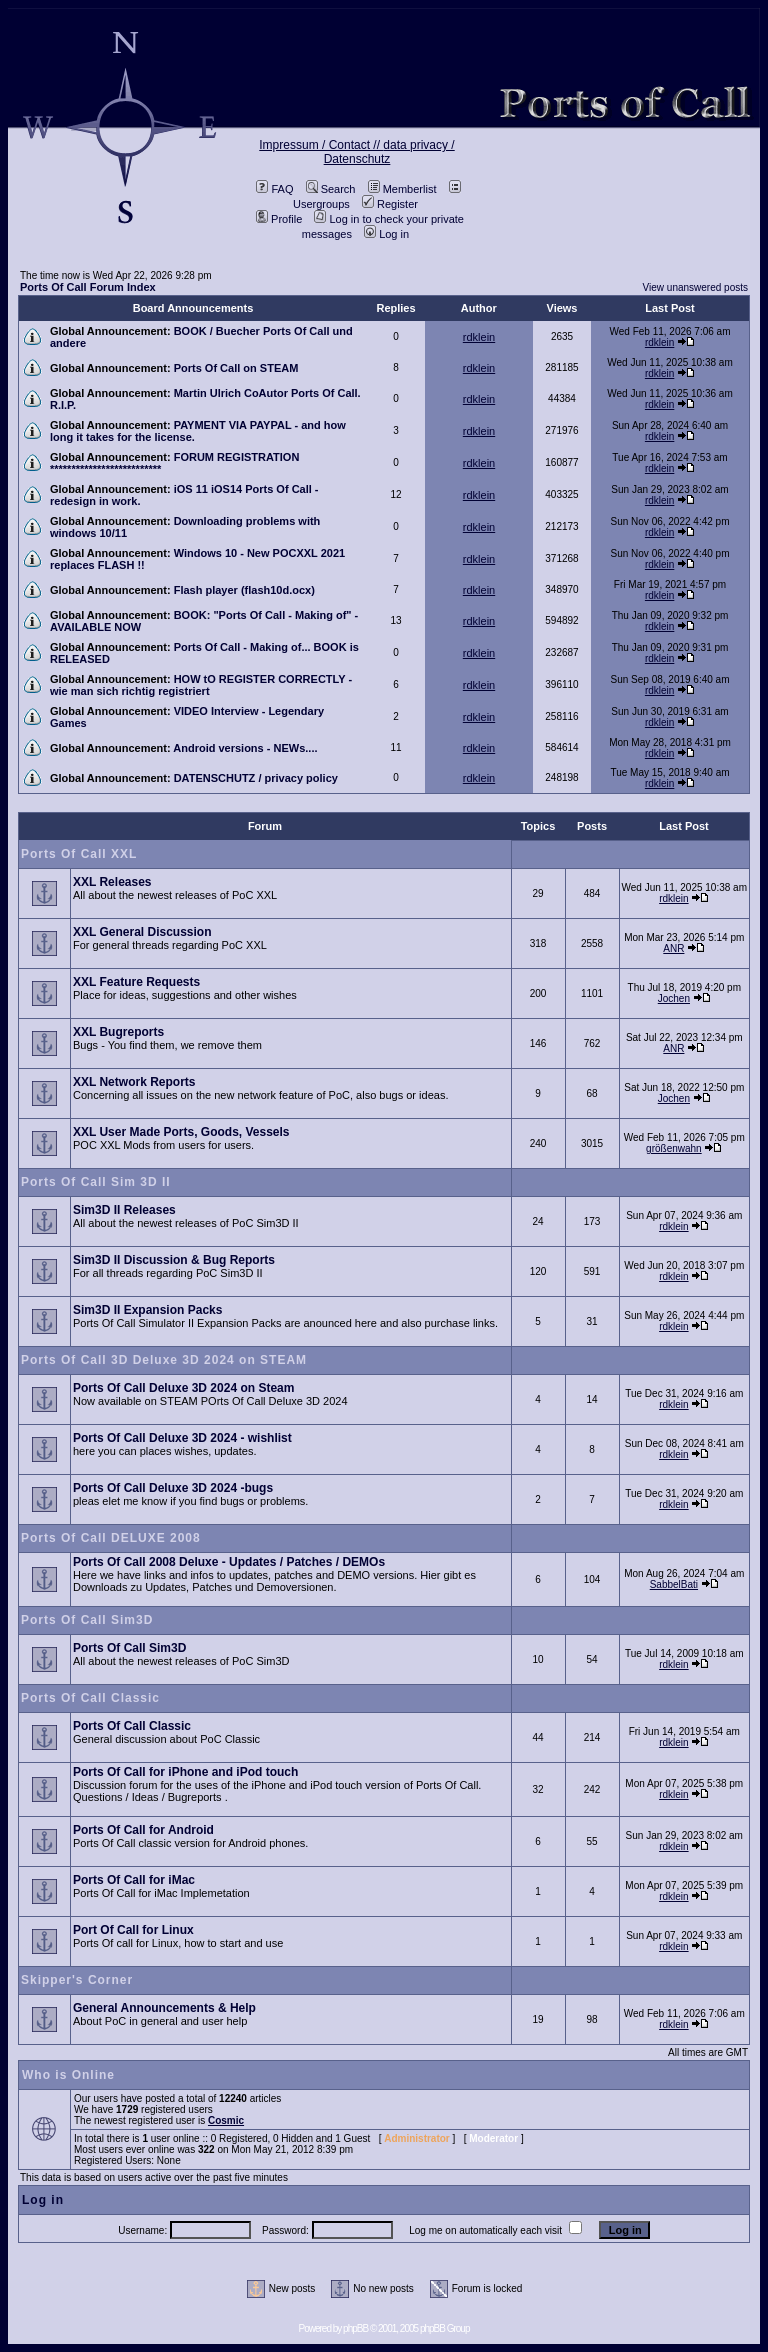 The width and height of the screenshot is (768, 2352). Describe the element at coordinates (88, 287) in the screenshot. I see `Ports Of Call Forum Index` at that location.